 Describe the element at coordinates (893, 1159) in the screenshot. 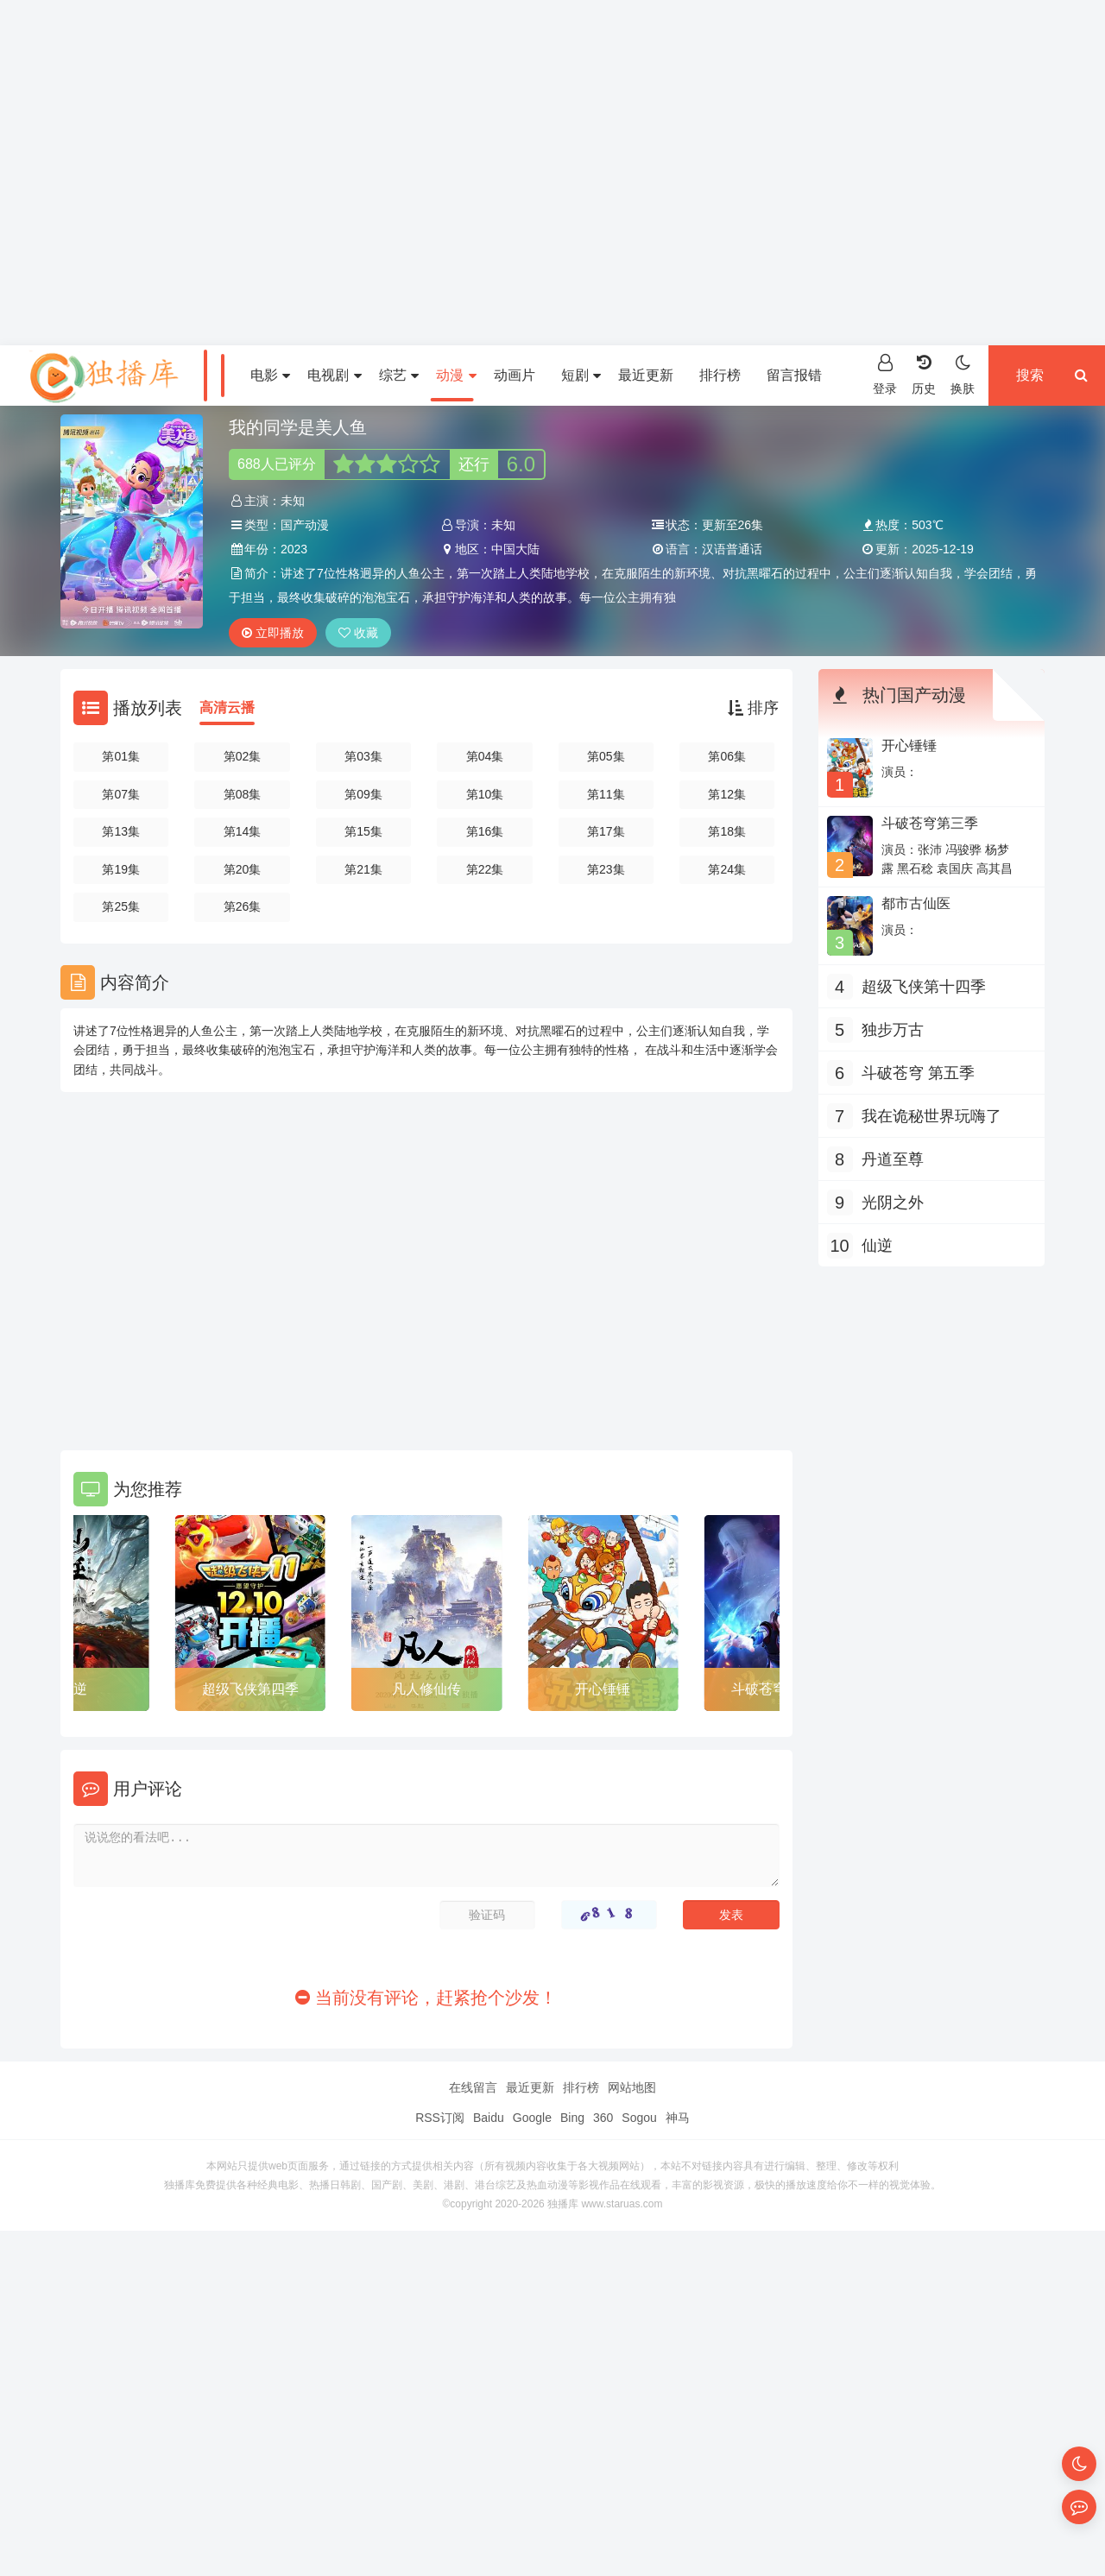

I see `丹道至尊` at that location.